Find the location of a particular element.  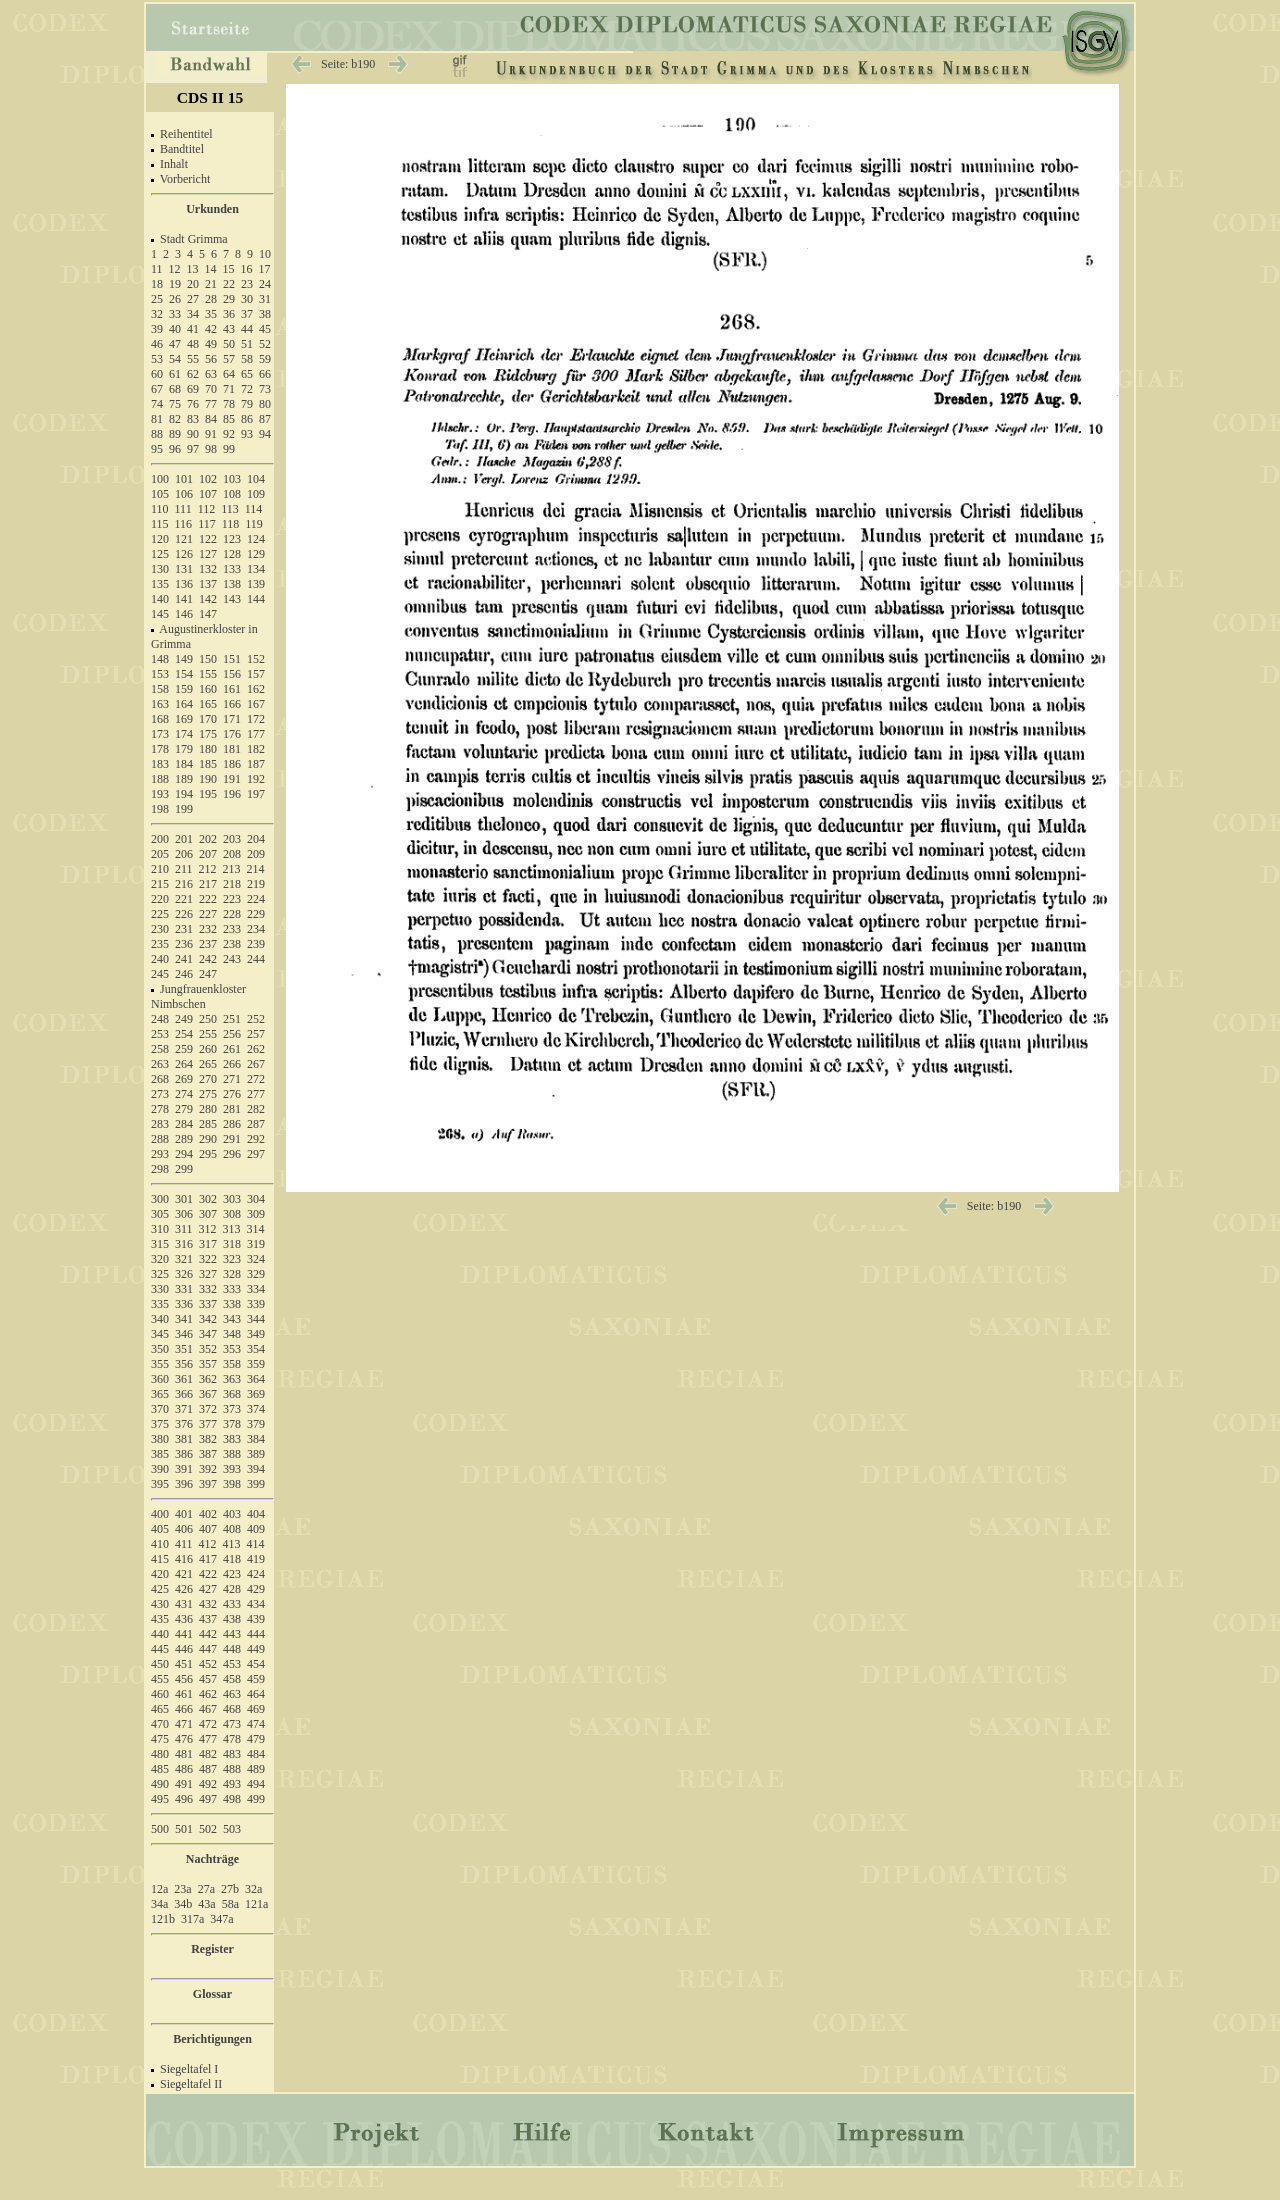

388 is located at coordinates (232, 1454).